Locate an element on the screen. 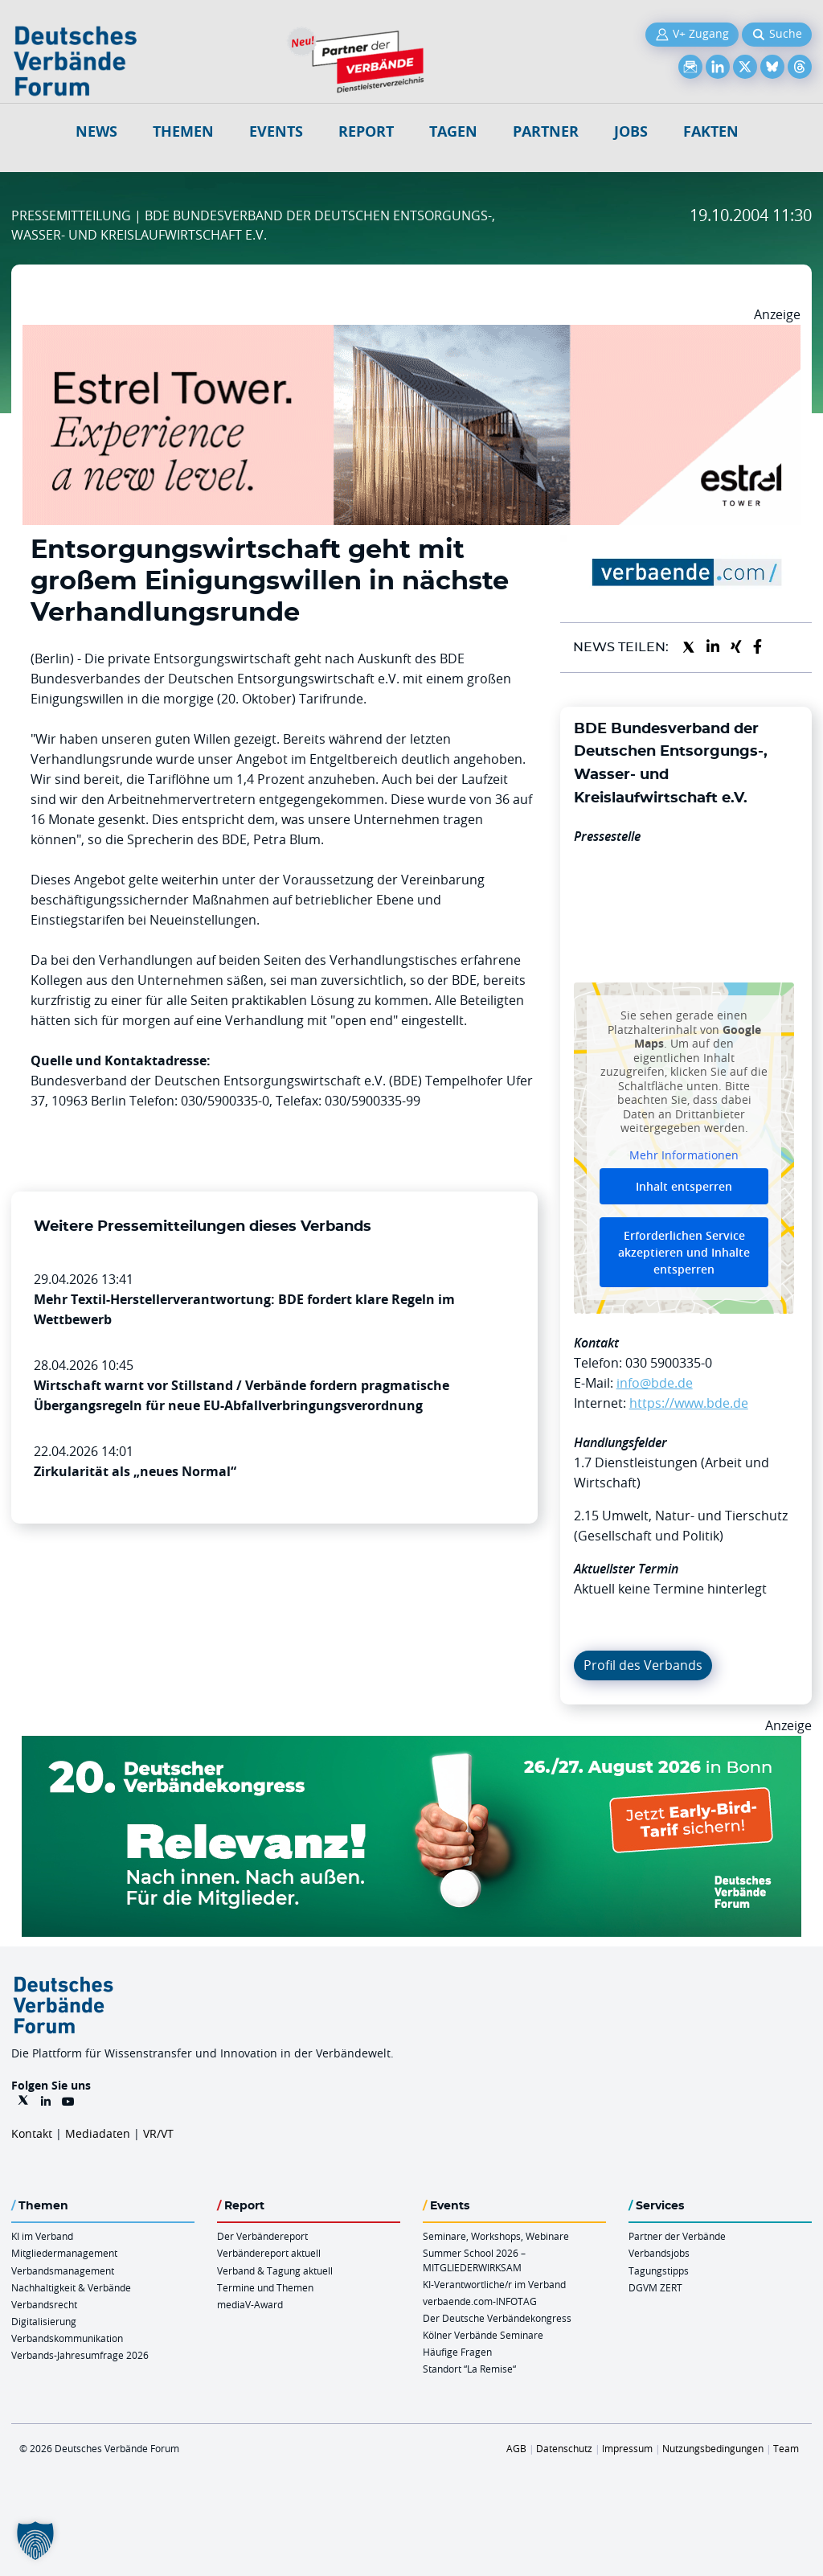 The image size is (823, 2576). [Banner Tower 970x250px] is located at coordinates (411, 334).